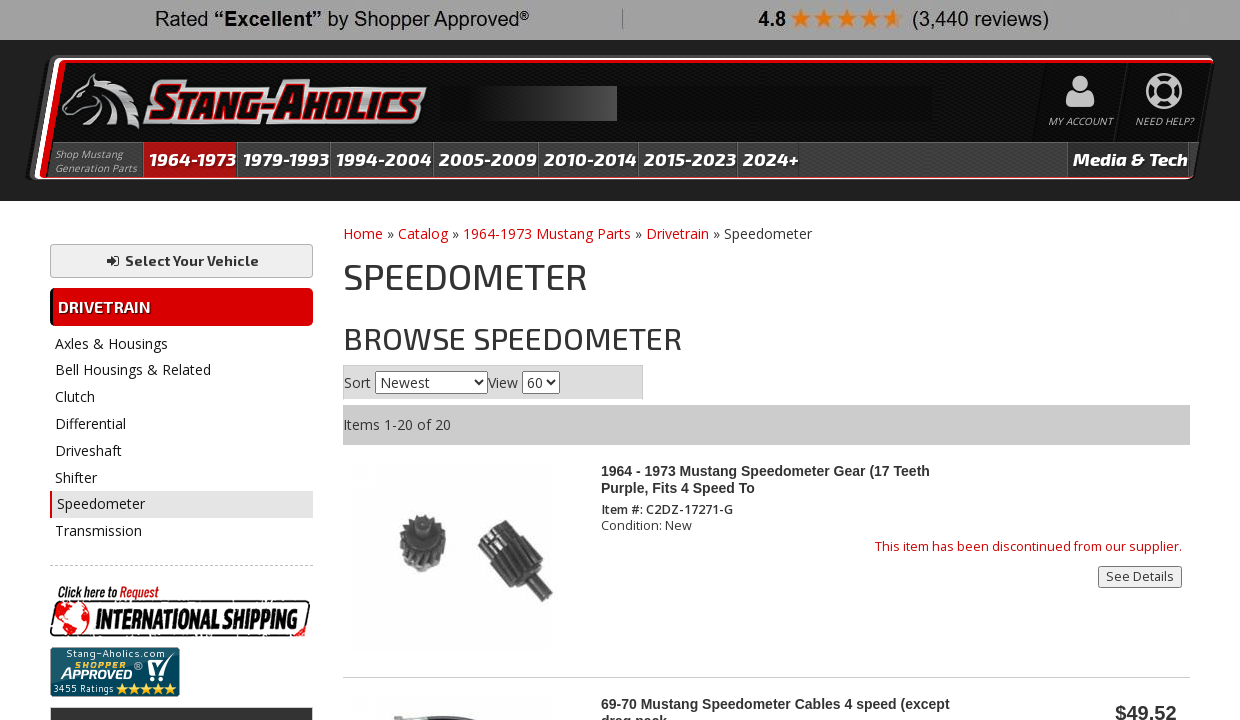 The height and width of the screenshot is (720, 1240). What do you see at coordinates (75, 396) in the screenshot?
I see `Clutch` at bounding box center [75, 396].